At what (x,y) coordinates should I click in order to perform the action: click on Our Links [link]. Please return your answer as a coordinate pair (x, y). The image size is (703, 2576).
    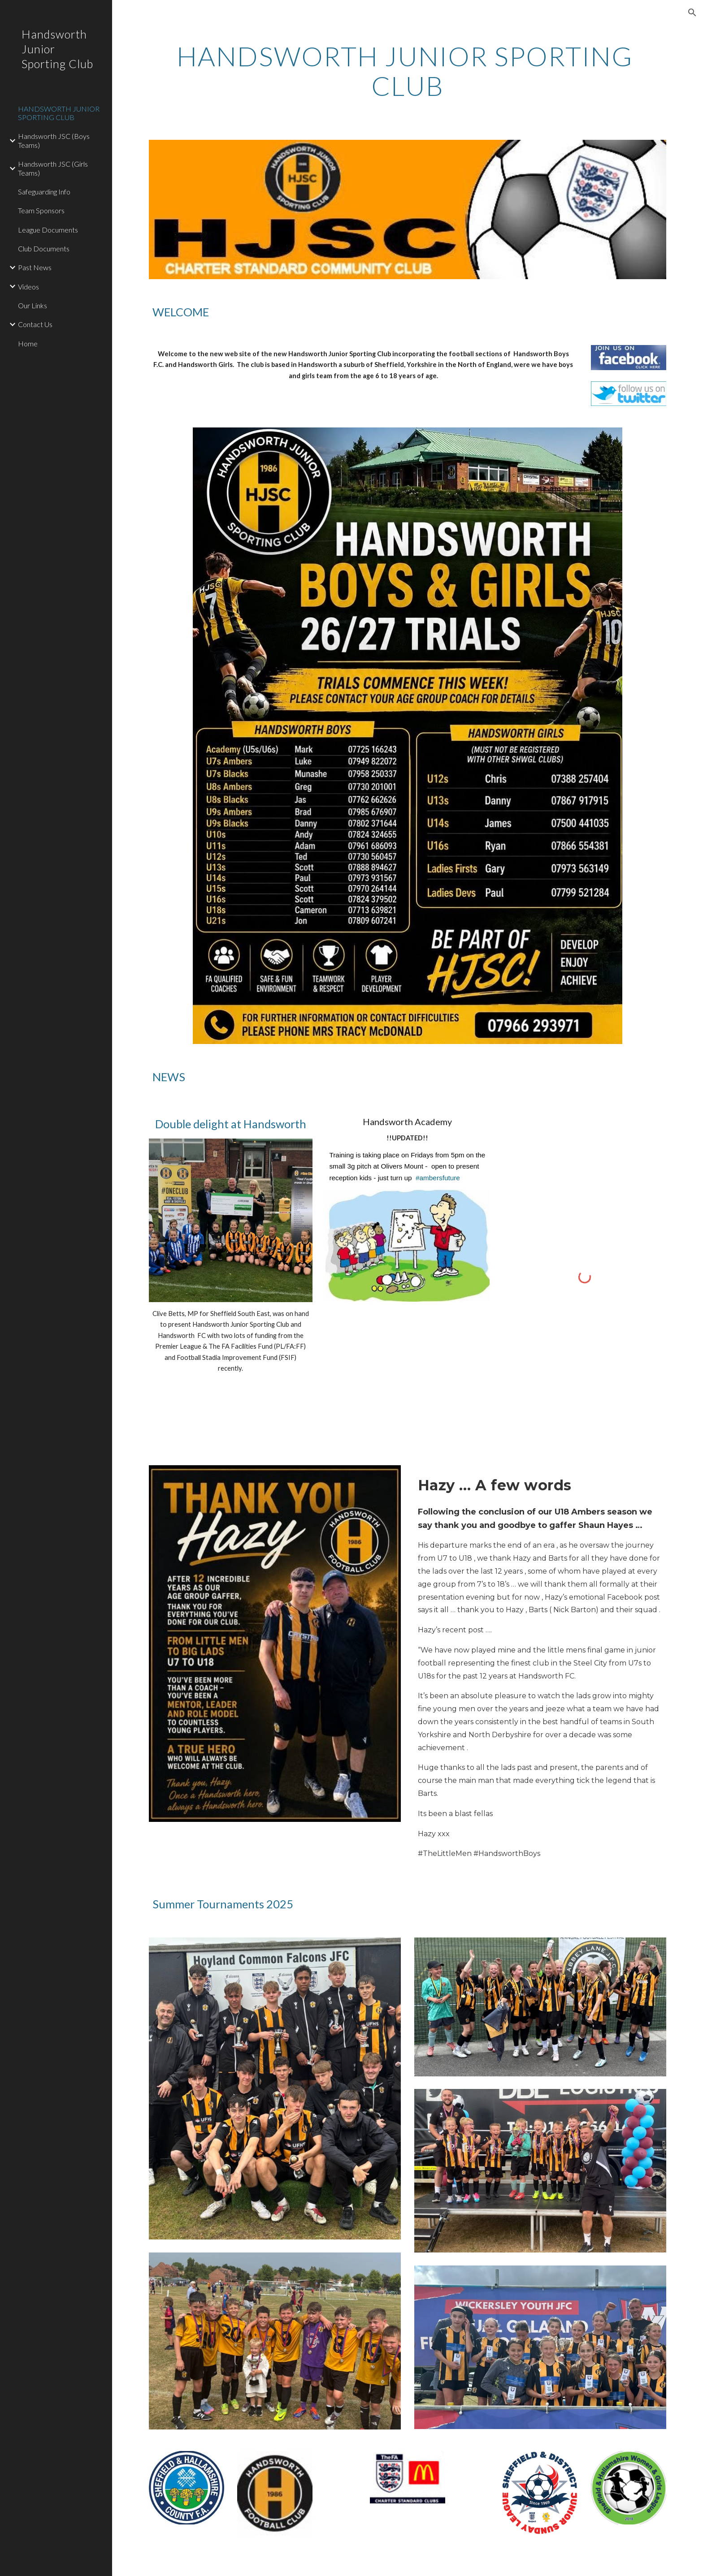
    Looking at the image, I should click on (32, 305).